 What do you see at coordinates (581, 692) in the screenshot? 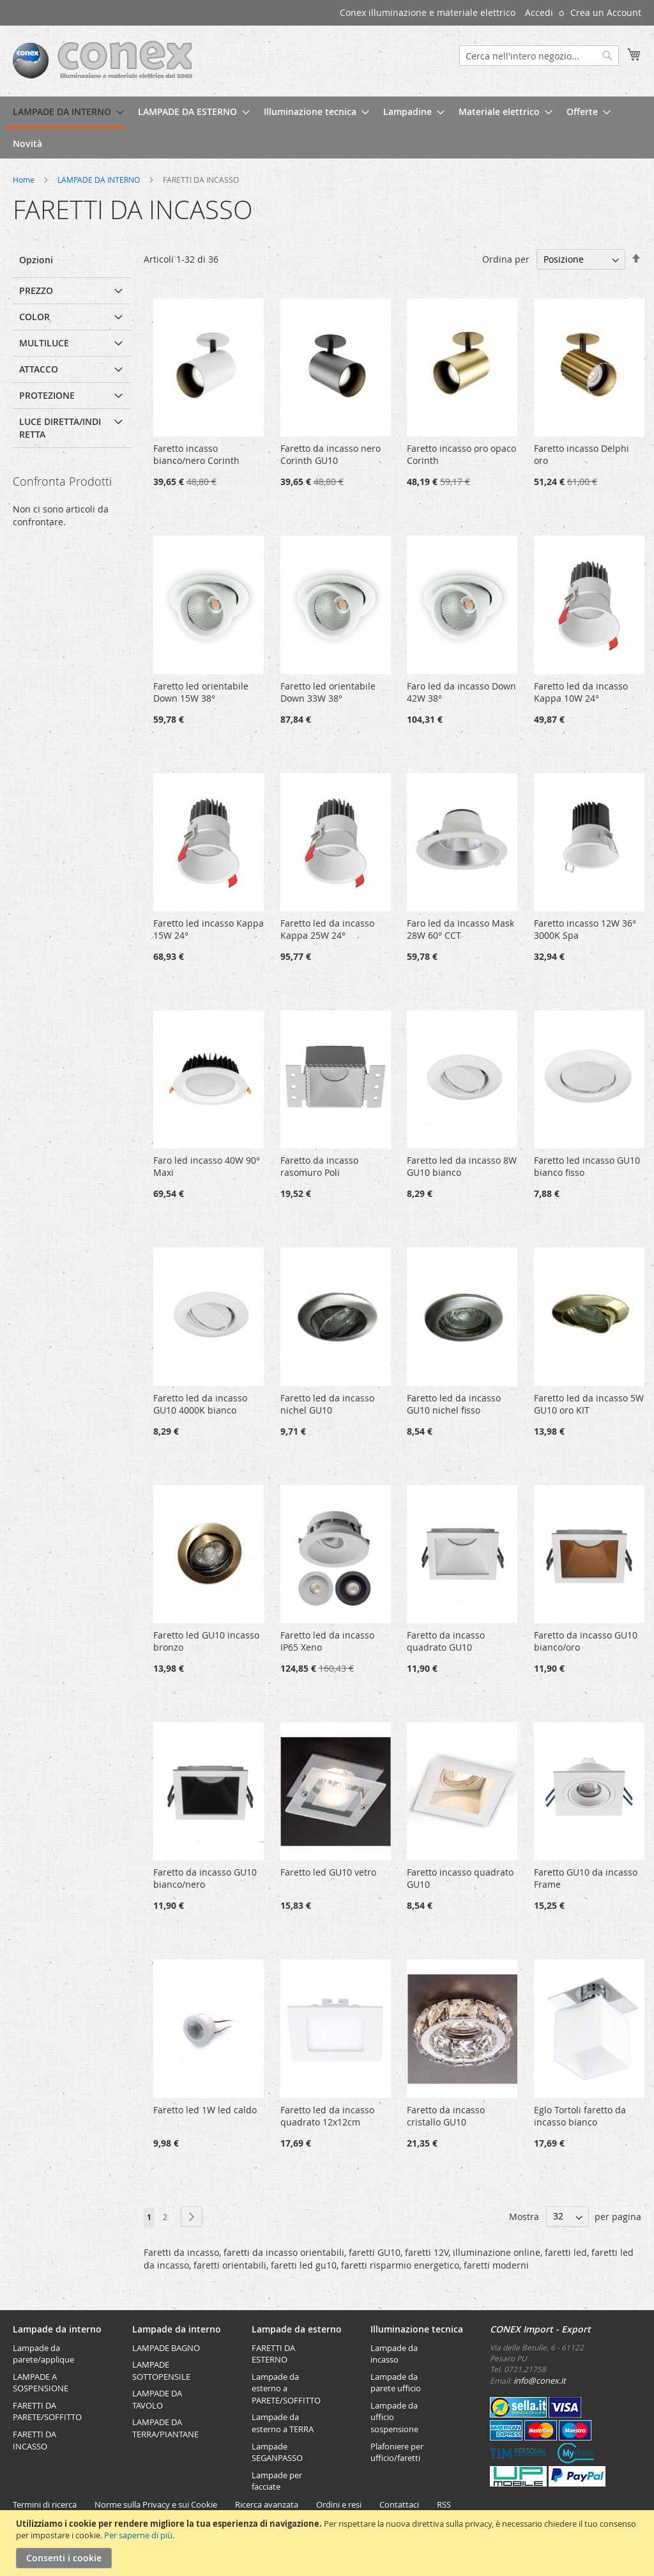
I see `Faretto led da incasso Kappa 10W 24°` at bounding box center [581, 692].